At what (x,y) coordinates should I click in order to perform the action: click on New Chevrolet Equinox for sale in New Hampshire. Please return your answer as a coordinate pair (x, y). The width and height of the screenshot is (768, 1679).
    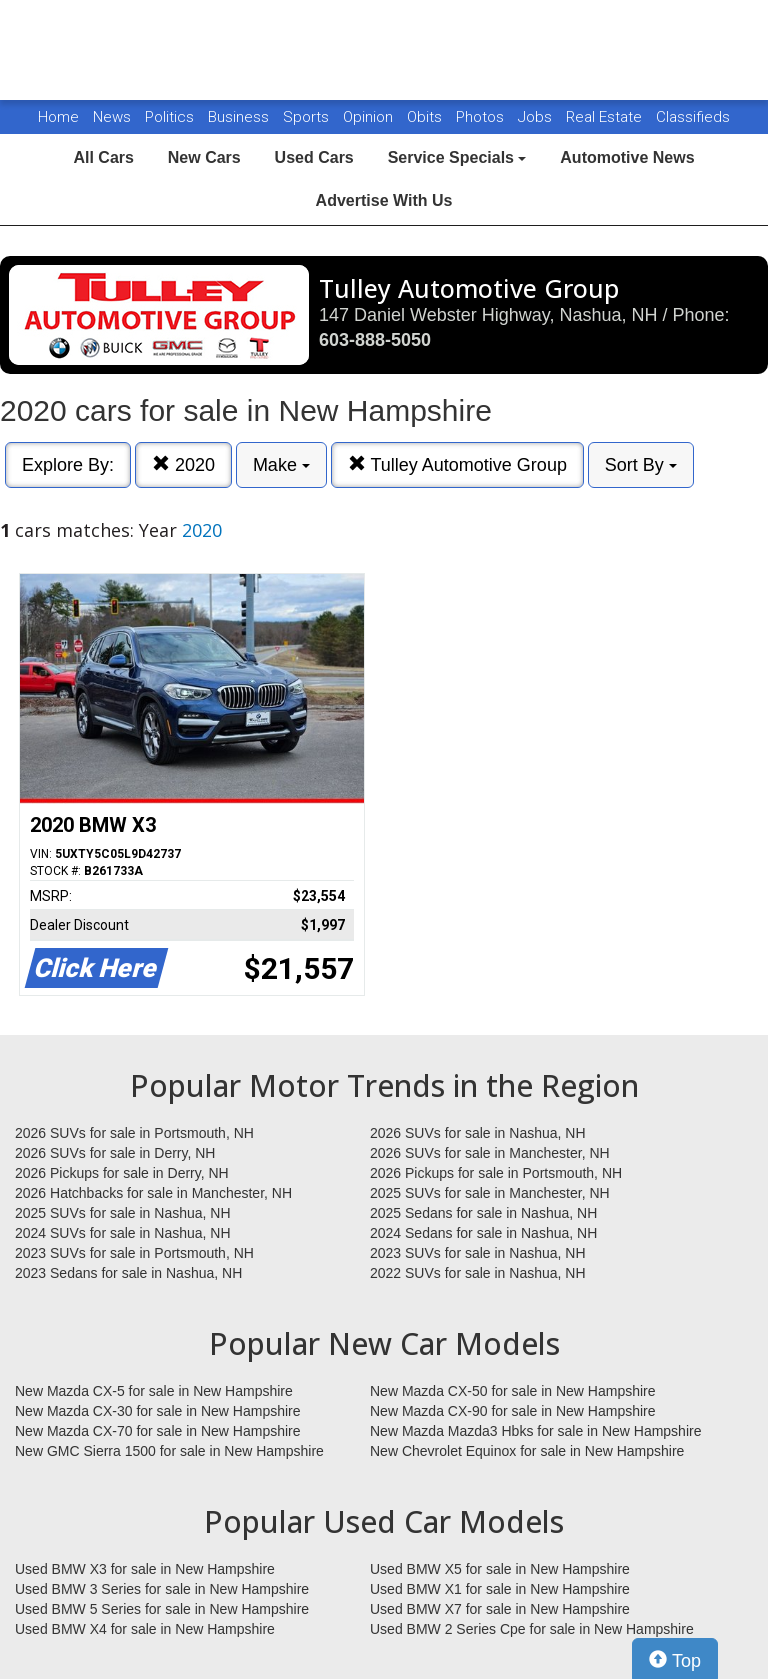
    Looking at the image, I should click on (527, 1451).